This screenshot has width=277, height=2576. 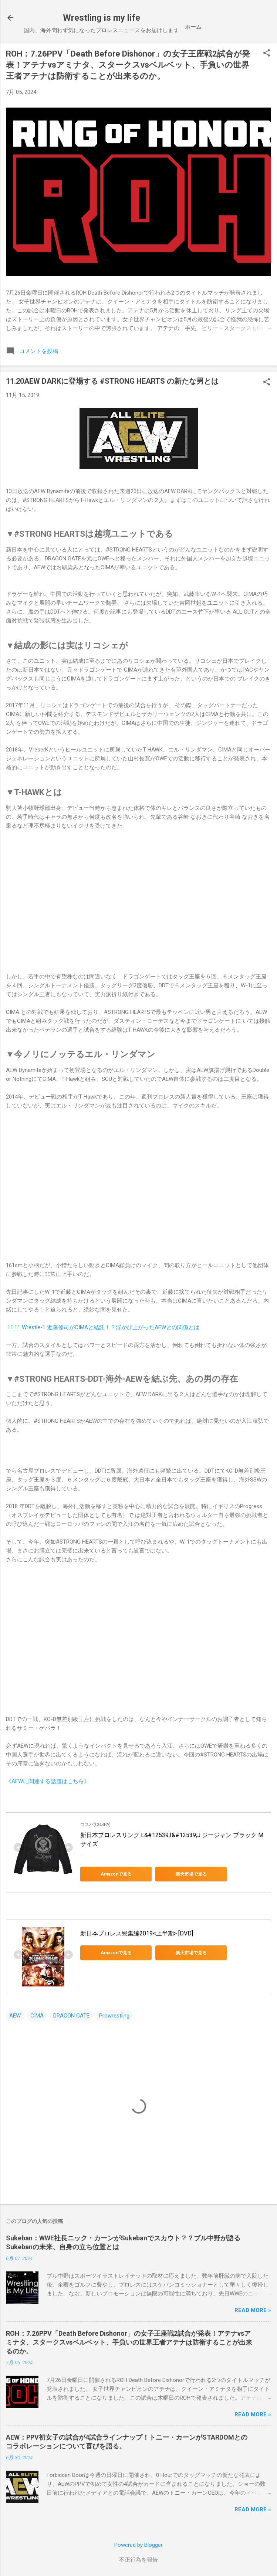 What do you see at coordinates (252, 2310) in the screenshot?
I see `Read more »` at bounding box center [252, 2310].